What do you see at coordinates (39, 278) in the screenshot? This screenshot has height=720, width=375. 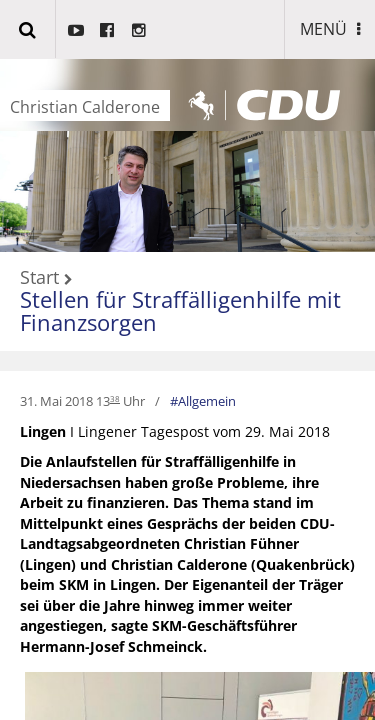 I see `Start` at bounding box center [39, 278].